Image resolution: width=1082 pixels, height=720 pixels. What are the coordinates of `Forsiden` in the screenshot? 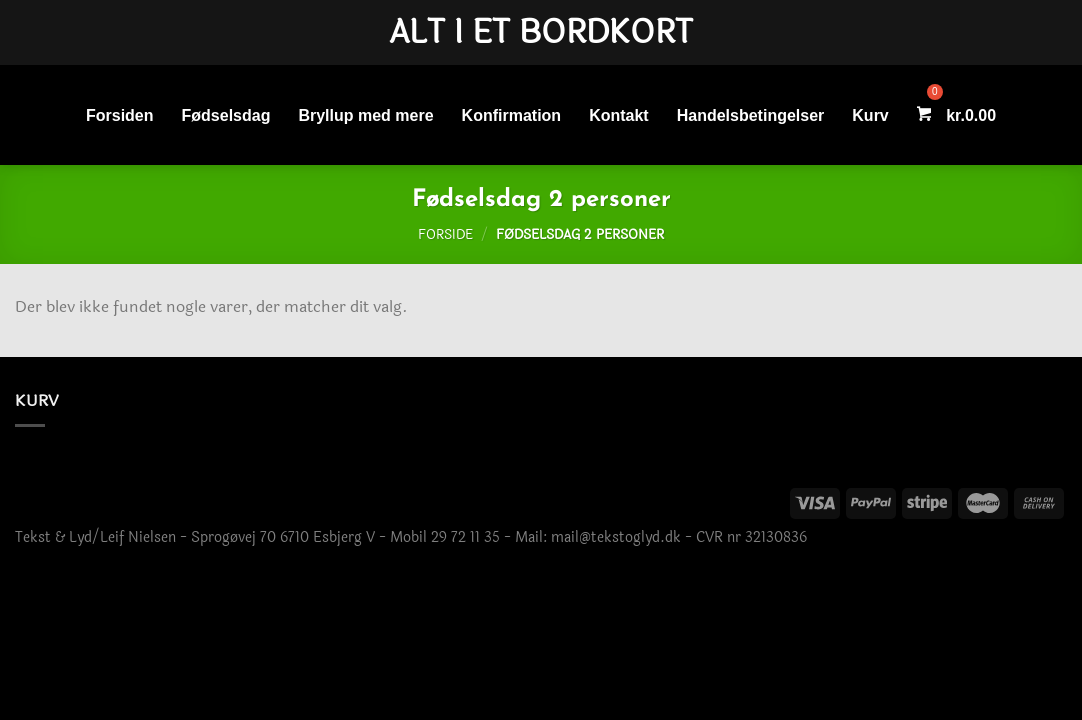 It's located at (120, 115).